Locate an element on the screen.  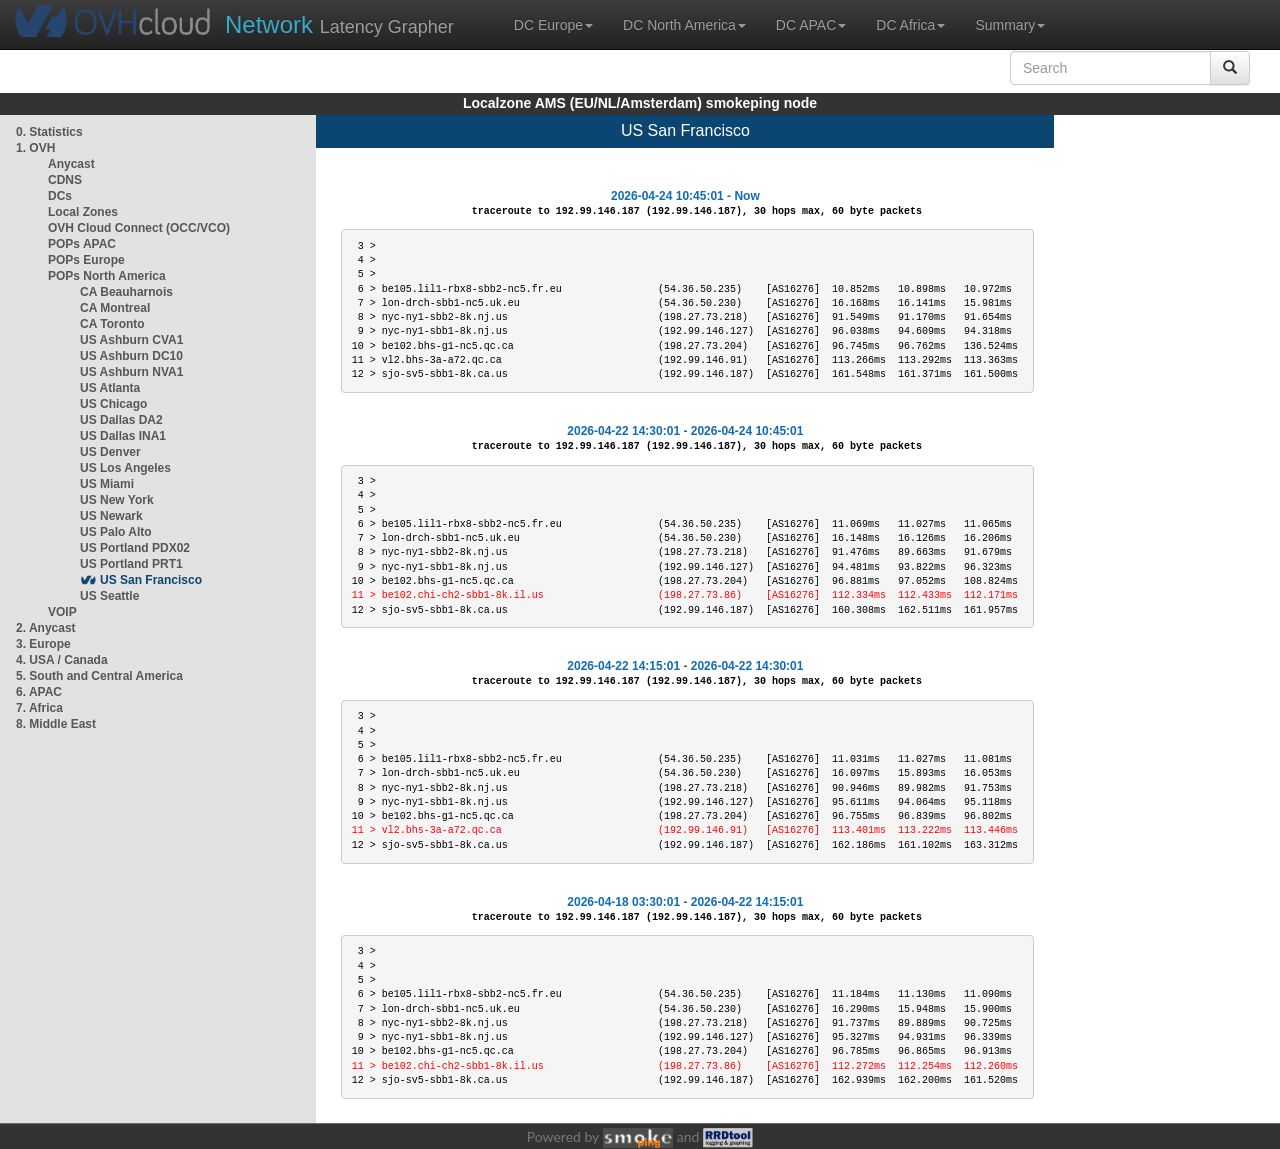
1. OVH is located at coordinates (35, 148).